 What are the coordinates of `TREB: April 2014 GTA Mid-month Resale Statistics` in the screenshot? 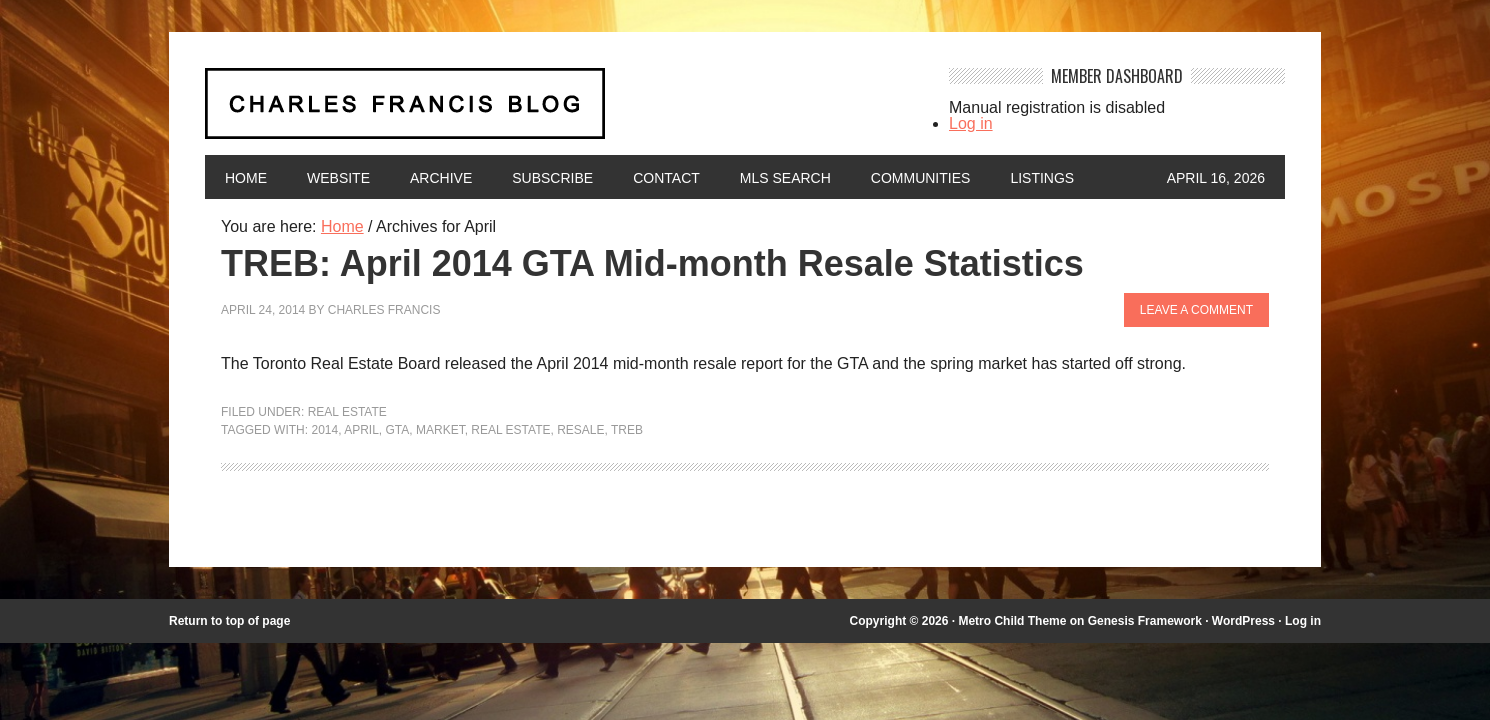 It's located at (652, 263).